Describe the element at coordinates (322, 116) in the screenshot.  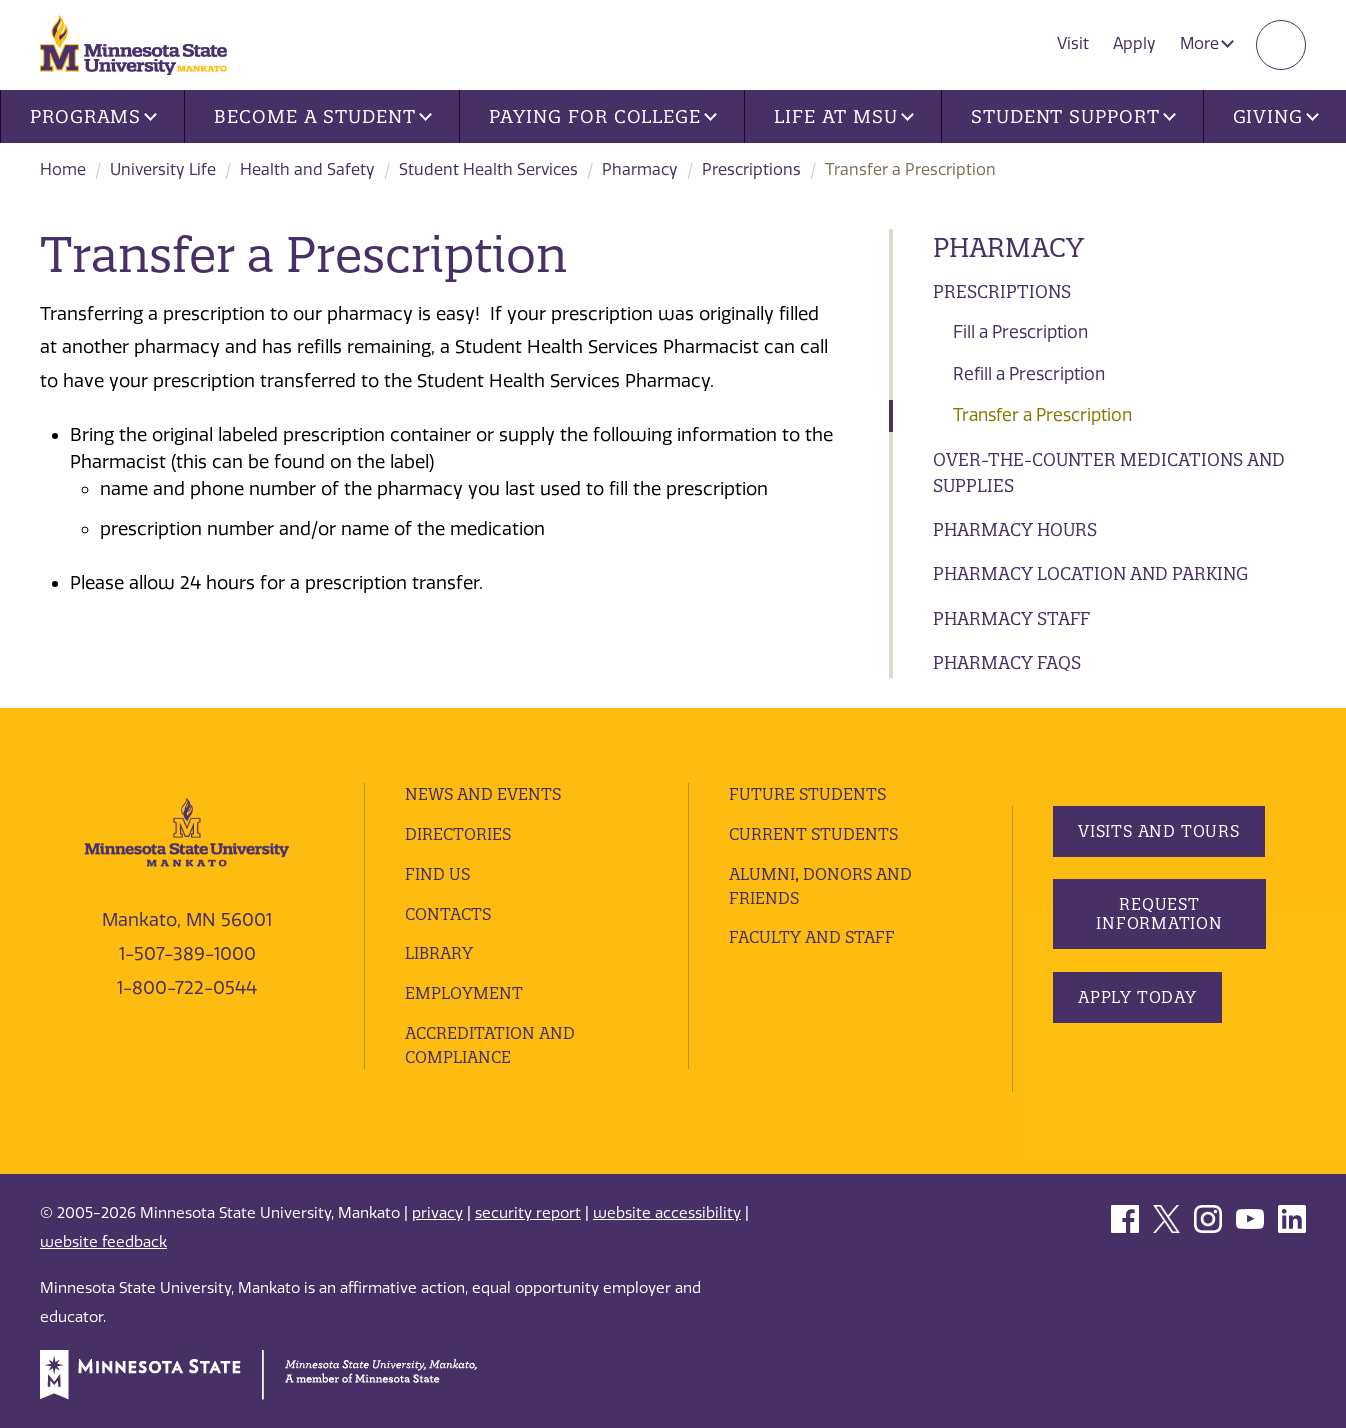
I see `Become a Student [button]` at that location.